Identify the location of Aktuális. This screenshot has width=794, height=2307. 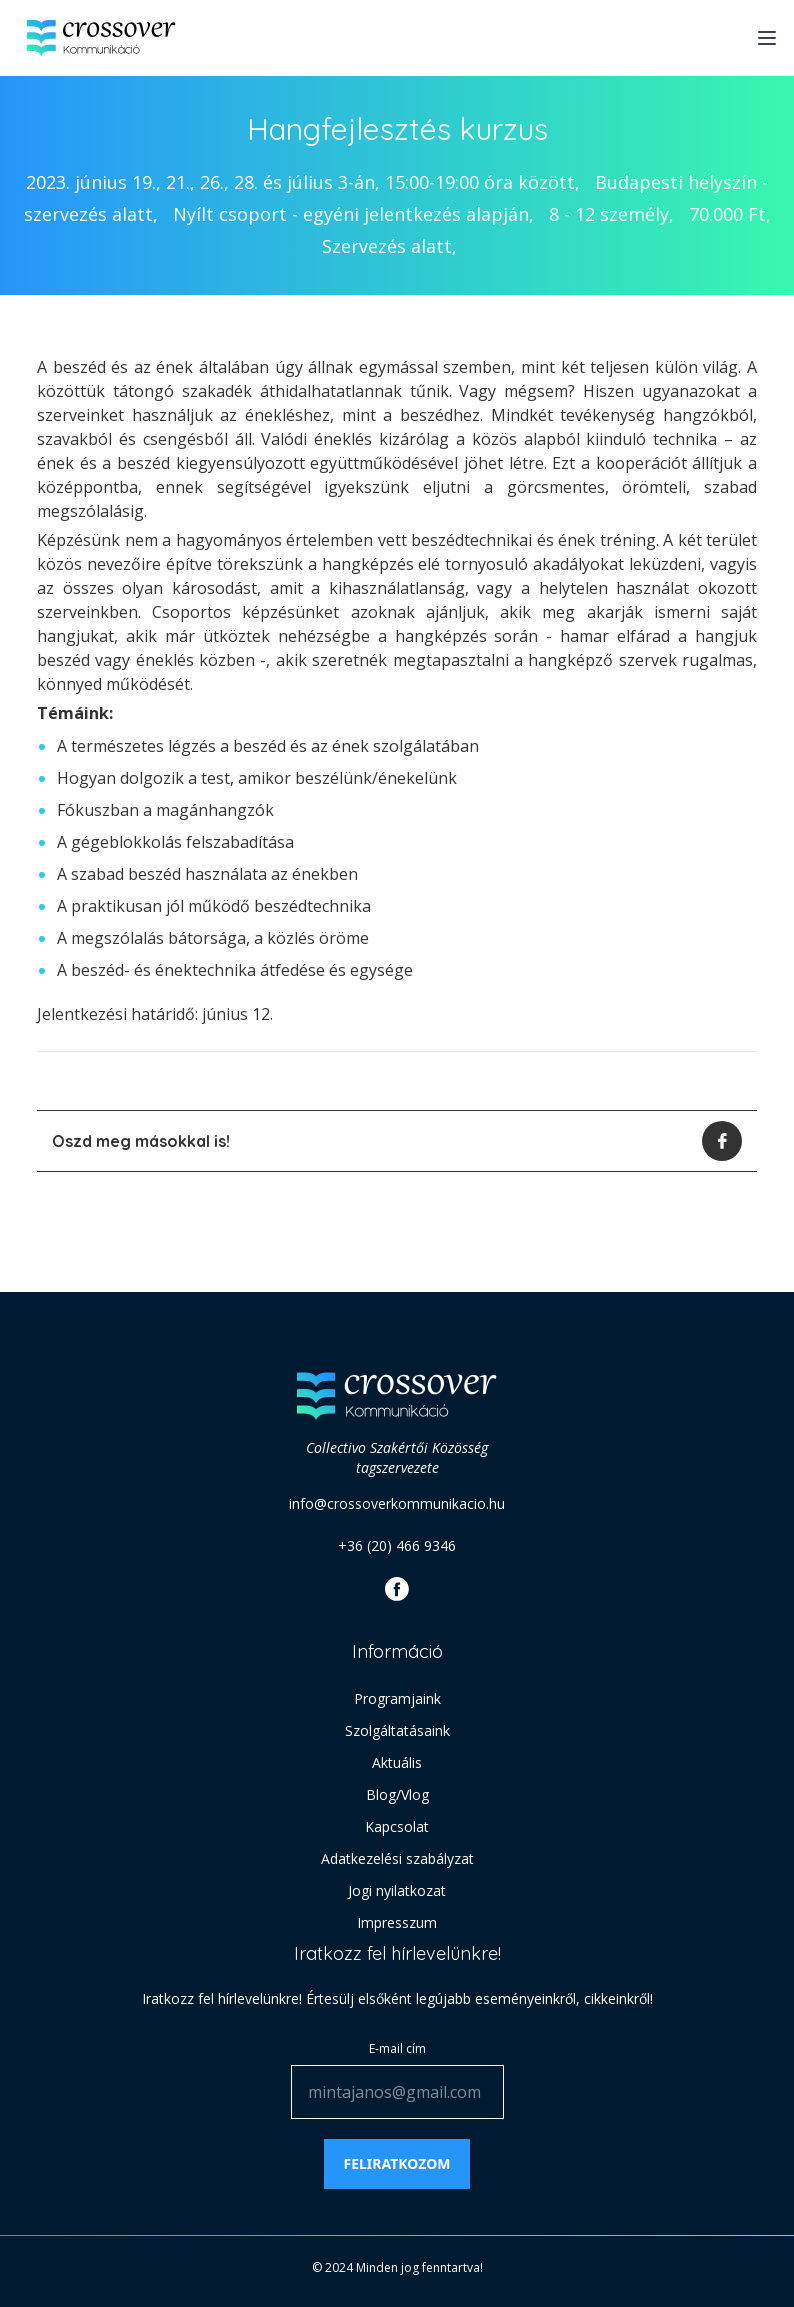
(397, 1762).